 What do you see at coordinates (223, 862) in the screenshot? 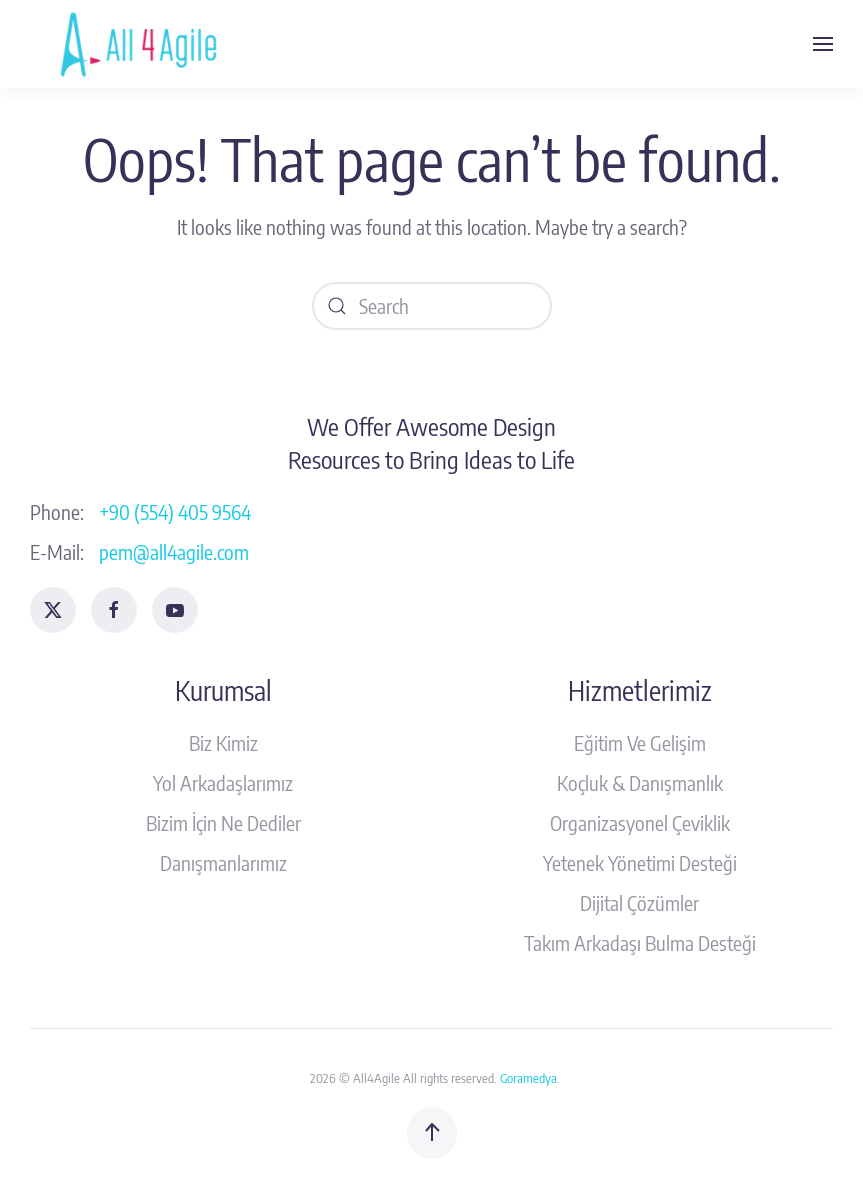
I see `Danışmanlarımız` at bounding box center [223, 862].